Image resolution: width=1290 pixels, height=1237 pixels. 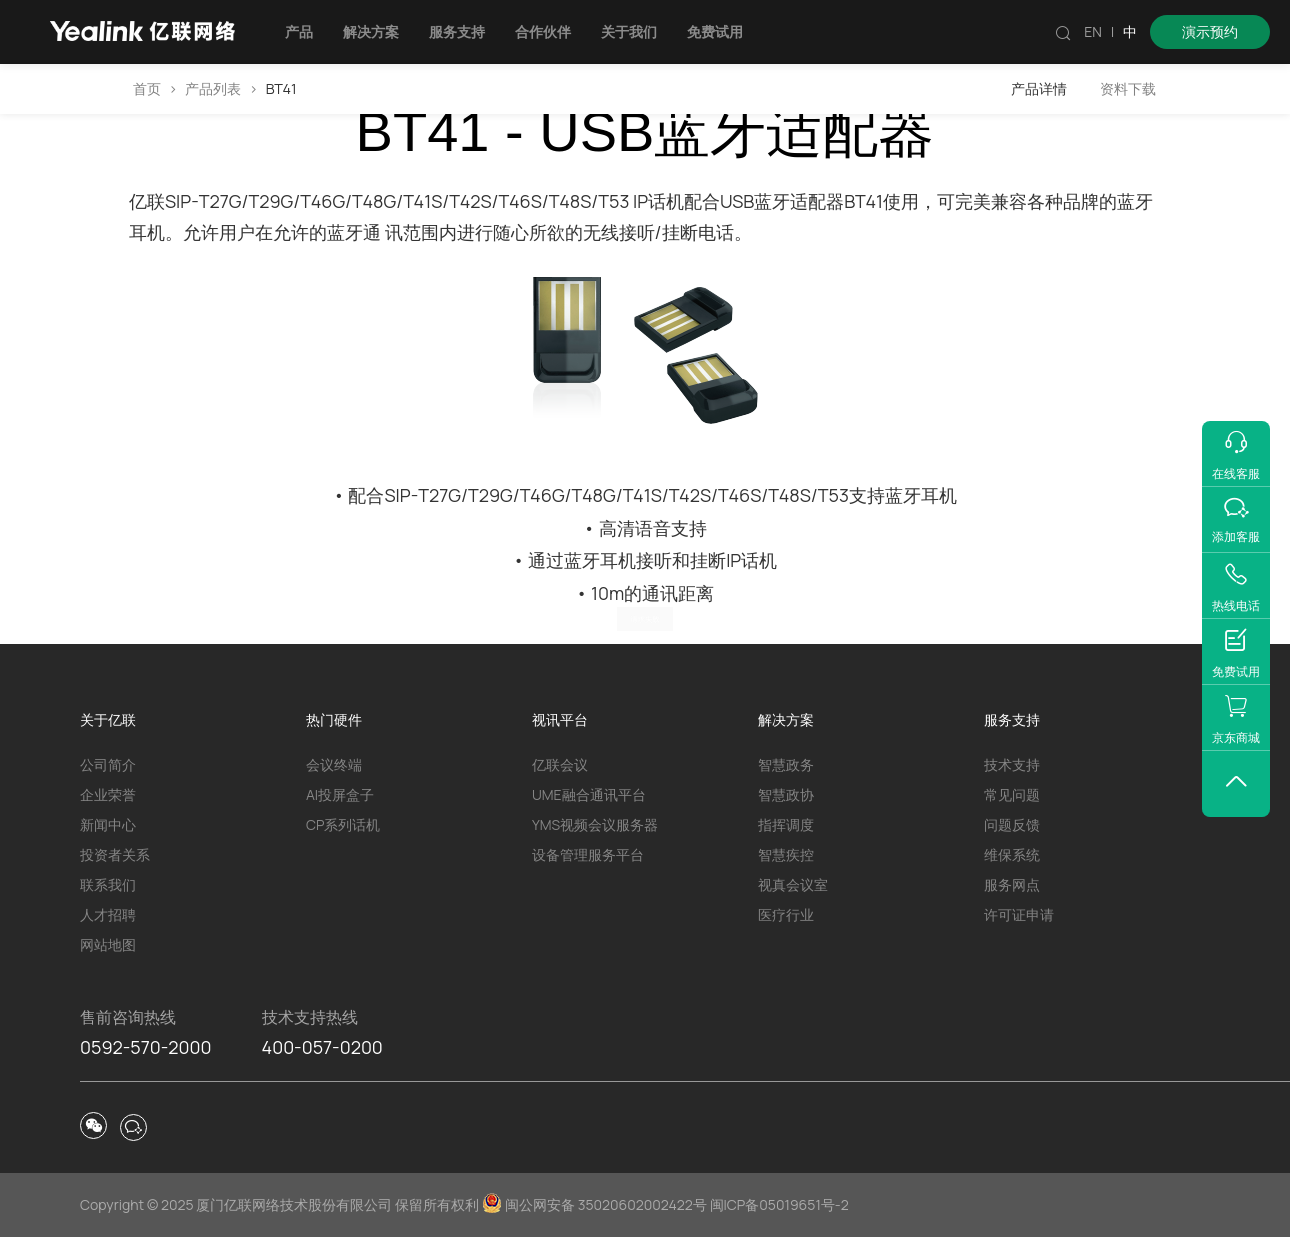 I want to click on 闽ICP备05019651号-2, so click(x=779, y=1204).